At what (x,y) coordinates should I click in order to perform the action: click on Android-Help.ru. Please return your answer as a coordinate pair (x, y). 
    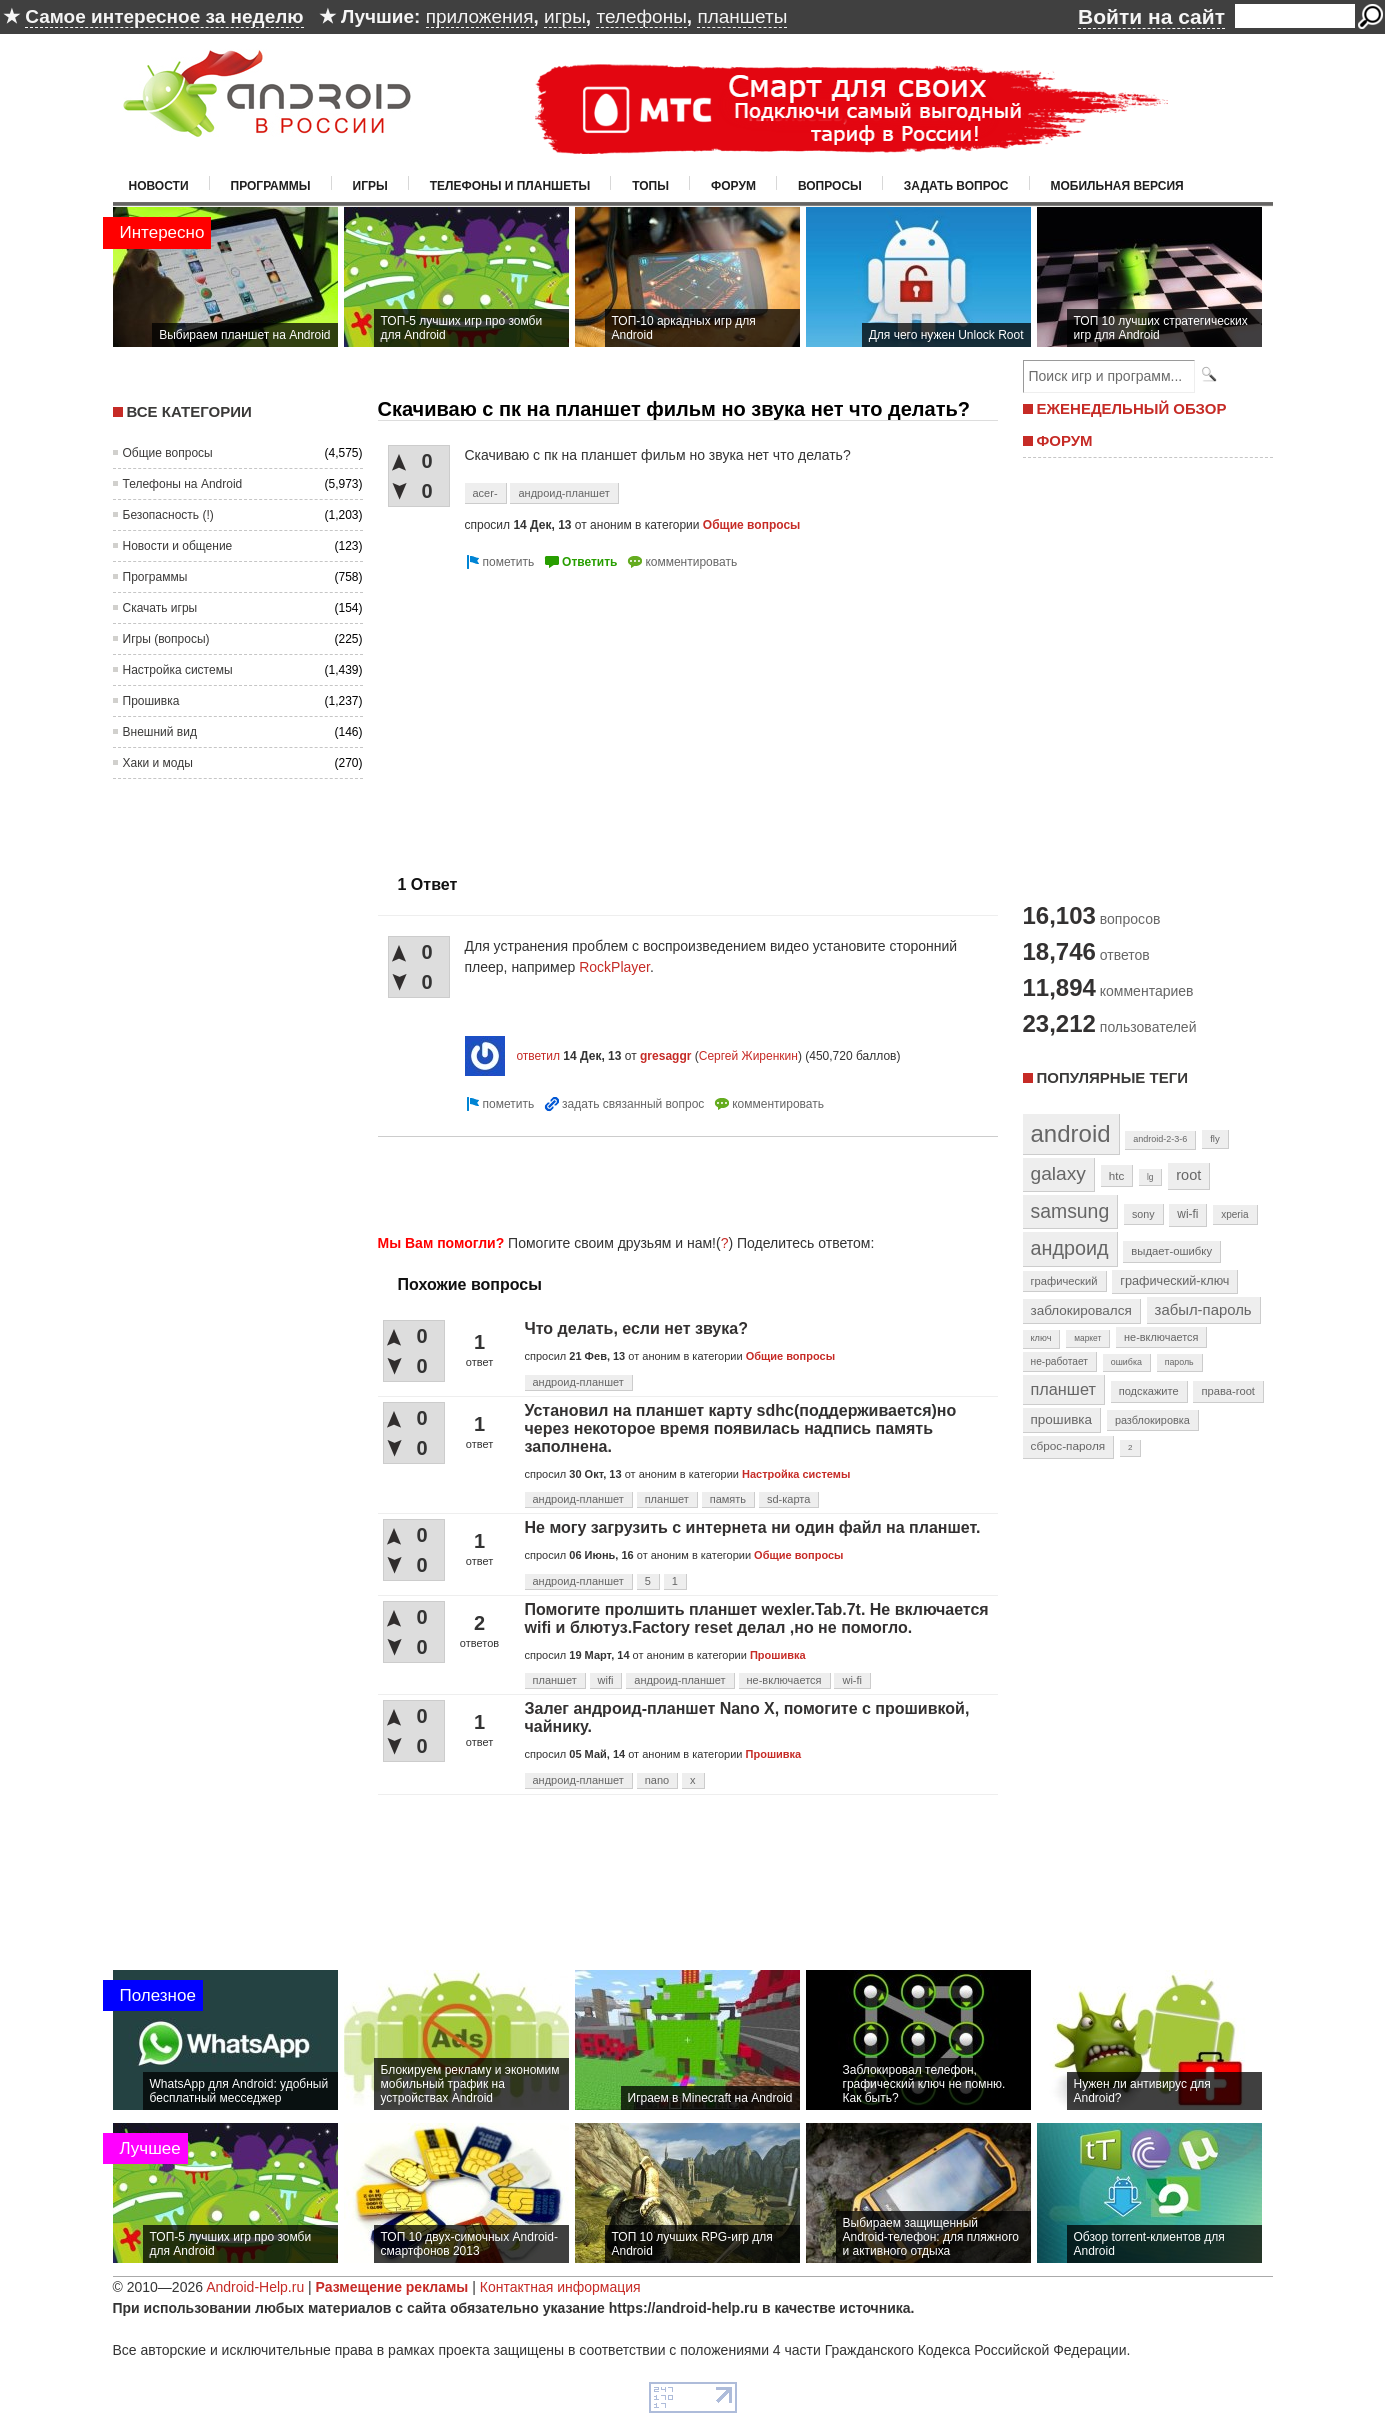
    Looking at the image, I should click on (255, 2287).